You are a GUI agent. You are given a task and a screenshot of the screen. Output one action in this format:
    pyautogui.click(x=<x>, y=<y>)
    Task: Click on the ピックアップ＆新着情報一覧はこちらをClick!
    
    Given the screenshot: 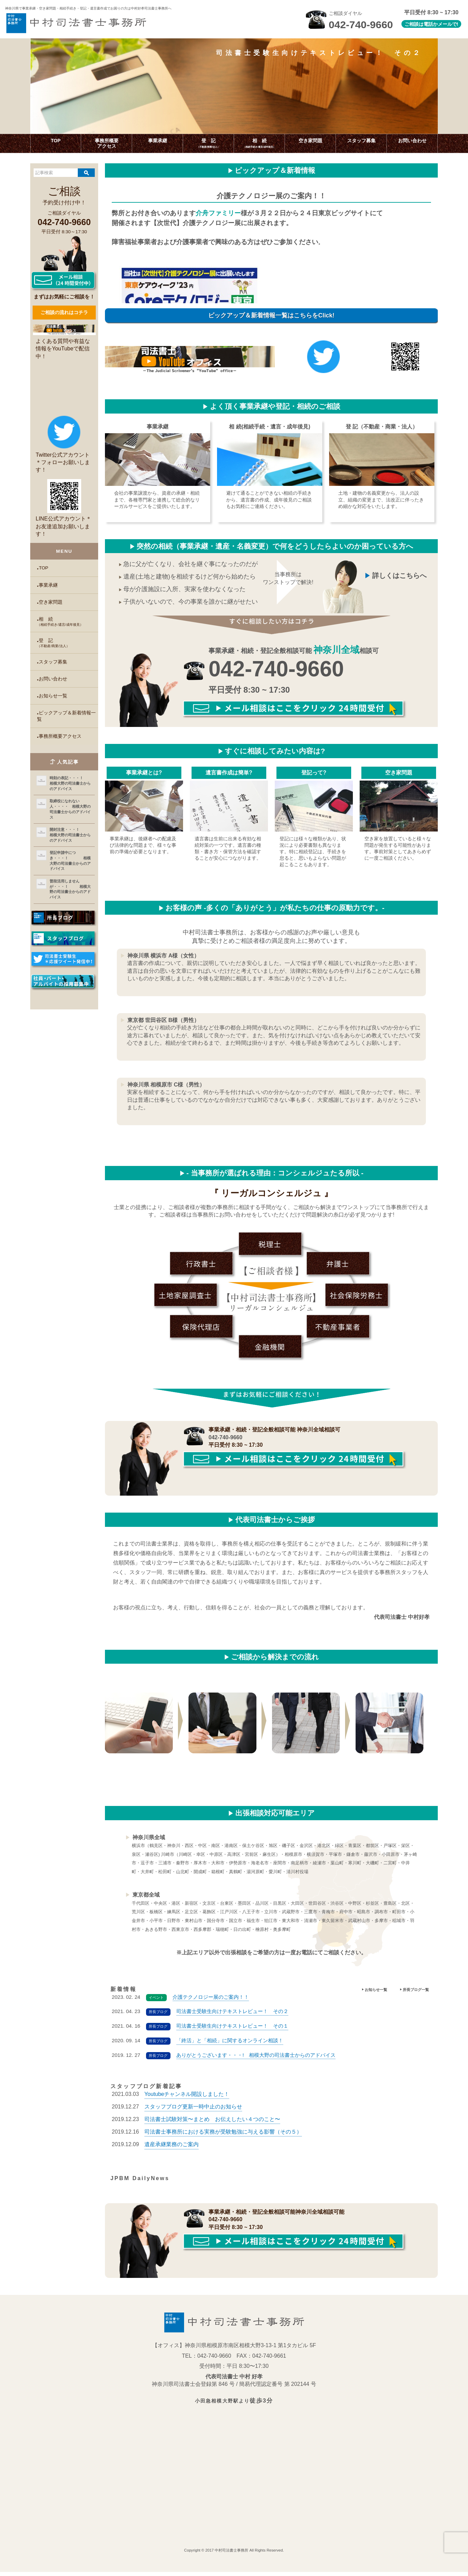 What is the action you would take?
    pyautogui.click(x=271, y=315)
    